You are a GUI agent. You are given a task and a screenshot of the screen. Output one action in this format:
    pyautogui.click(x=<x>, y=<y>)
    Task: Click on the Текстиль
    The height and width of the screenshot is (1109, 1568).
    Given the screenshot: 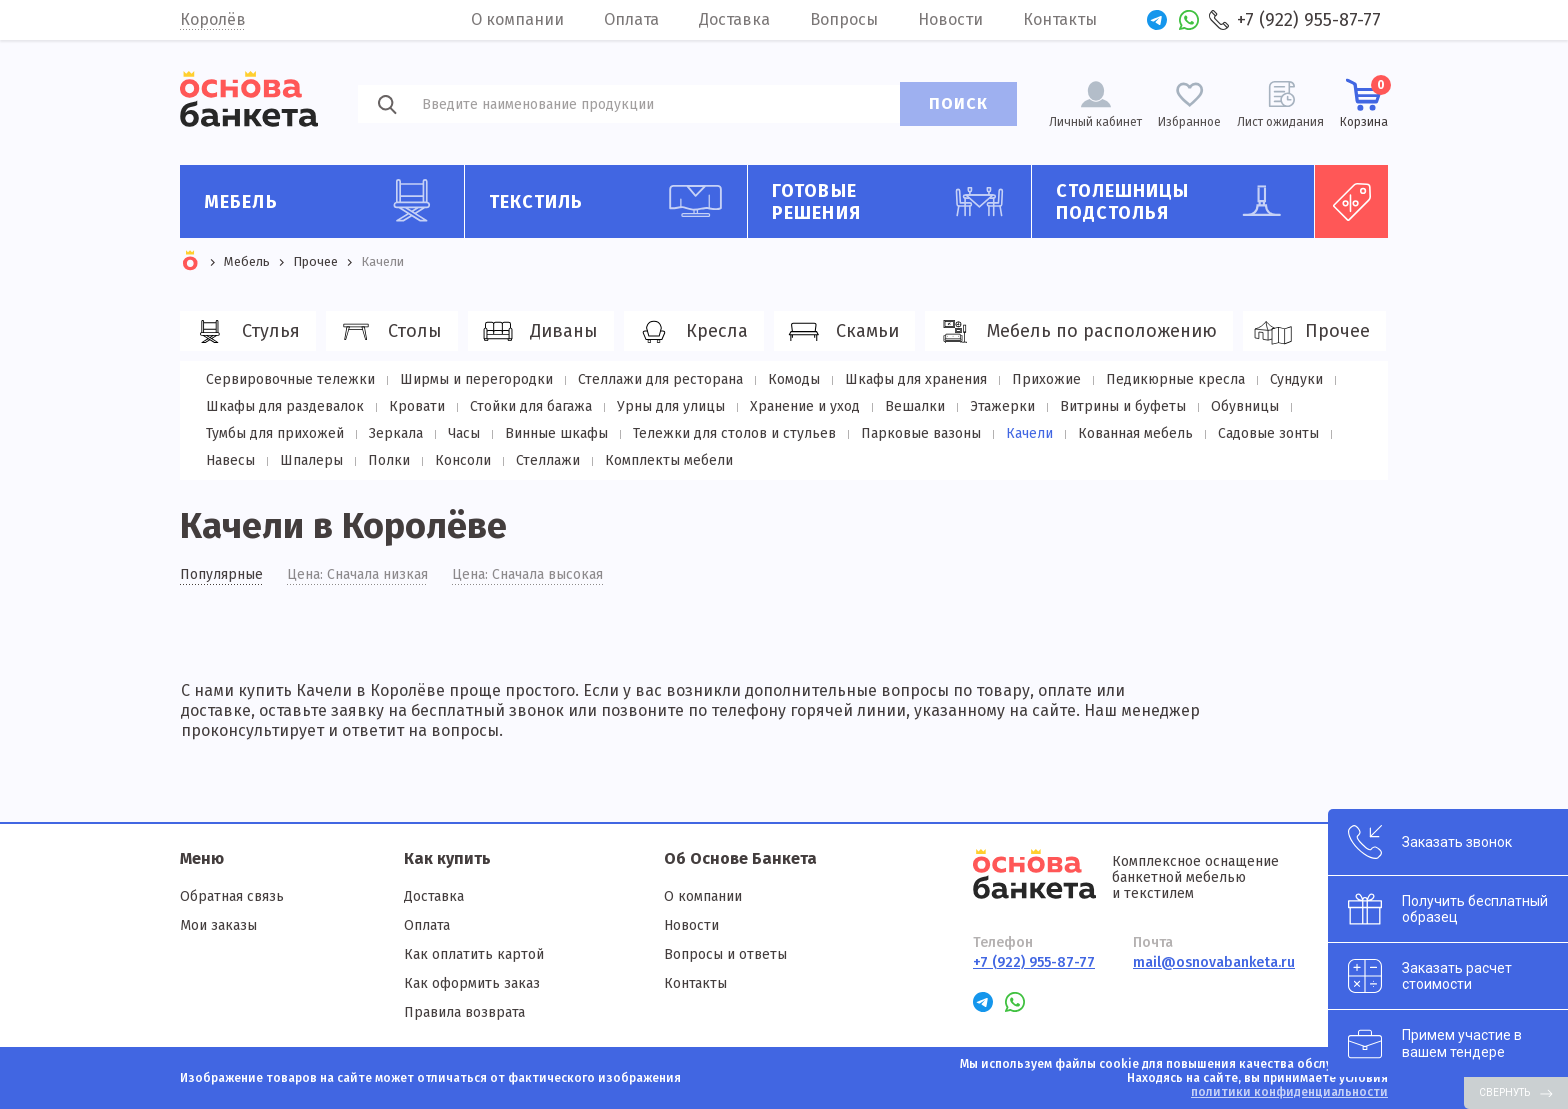 What is the action you would take?
    pyautogui.click(x=611, y=201)
    